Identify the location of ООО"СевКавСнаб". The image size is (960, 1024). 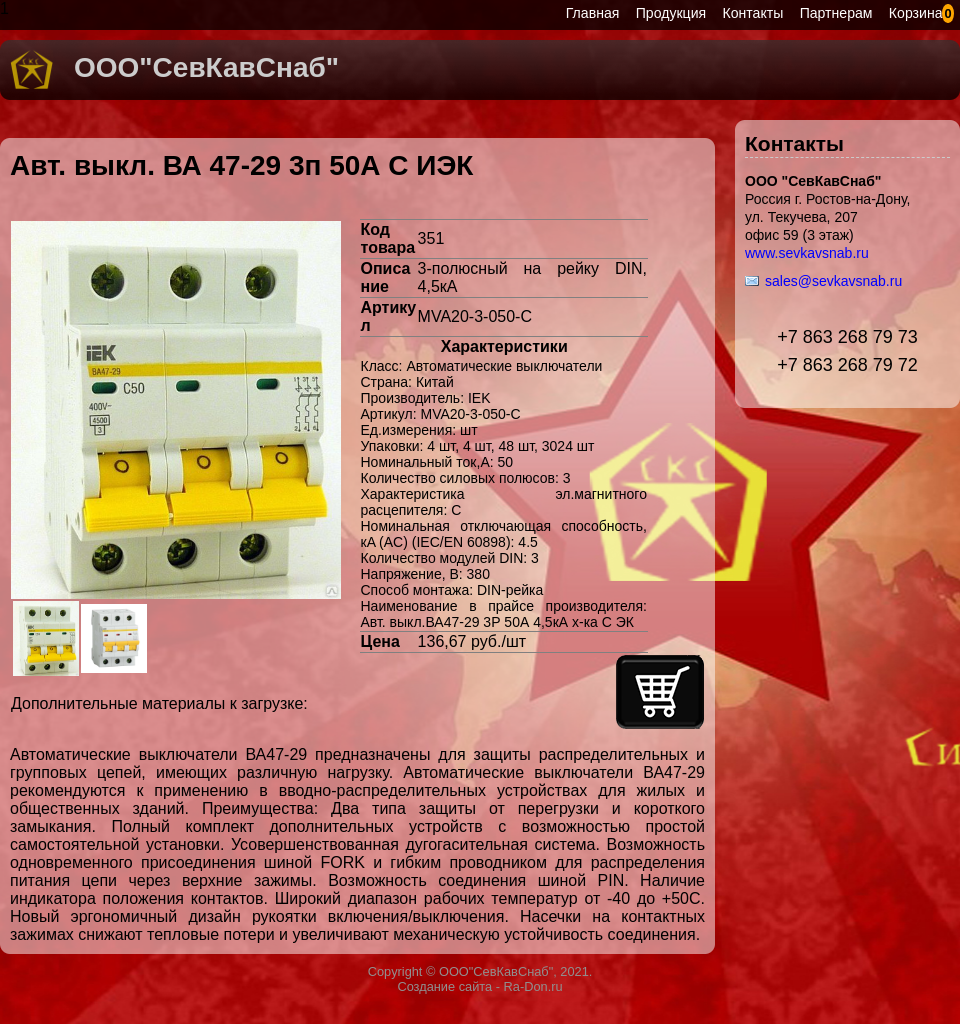
(206, 67).